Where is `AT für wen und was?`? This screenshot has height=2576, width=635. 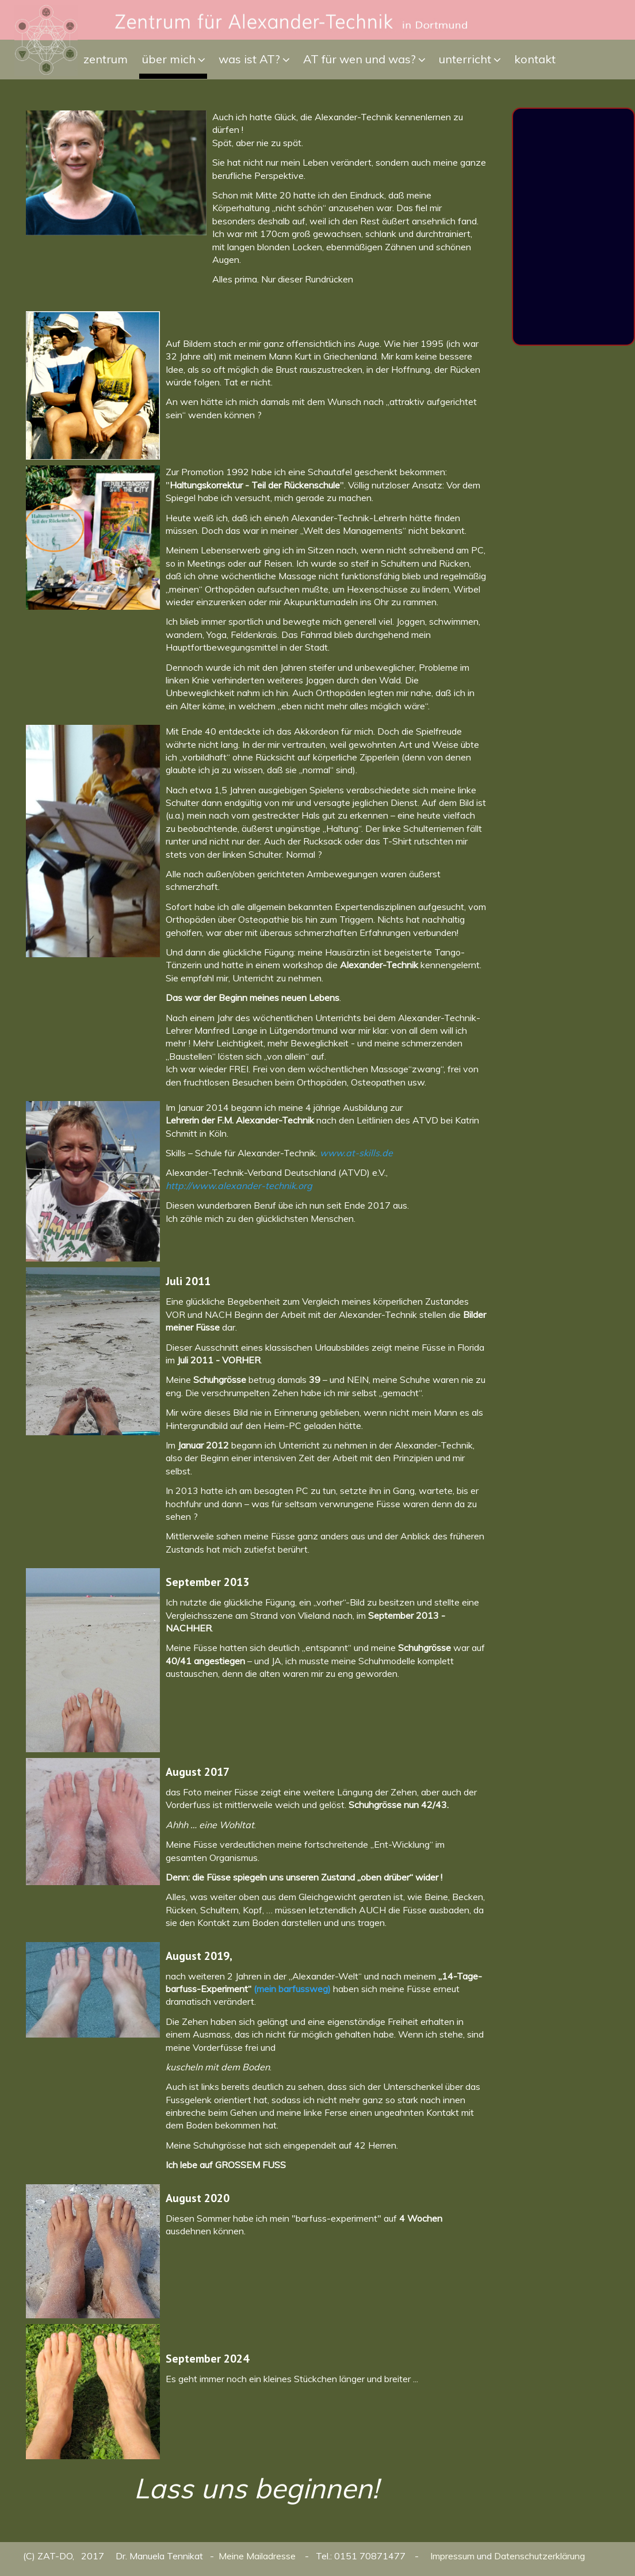
AT für wen und was? is located at coordinates (359, 59).